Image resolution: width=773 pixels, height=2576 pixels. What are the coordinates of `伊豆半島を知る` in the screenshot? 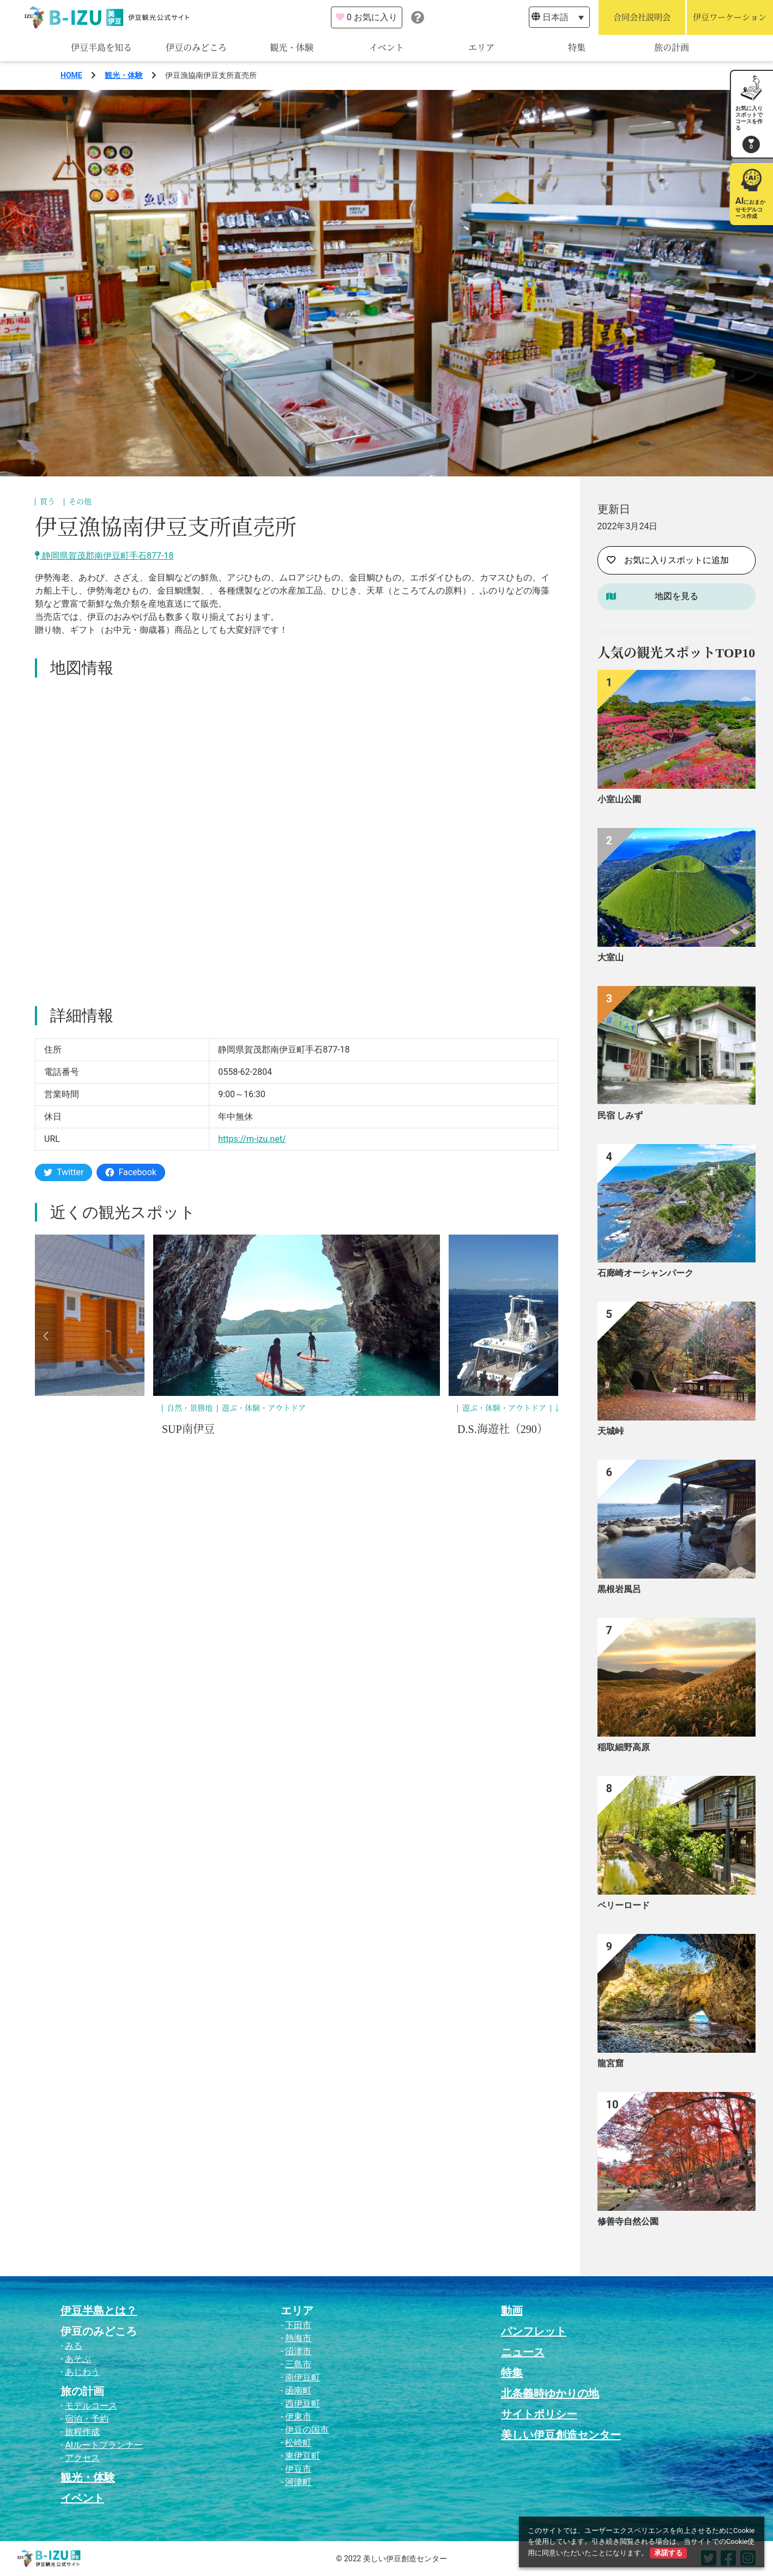 It's located at (101, 47).